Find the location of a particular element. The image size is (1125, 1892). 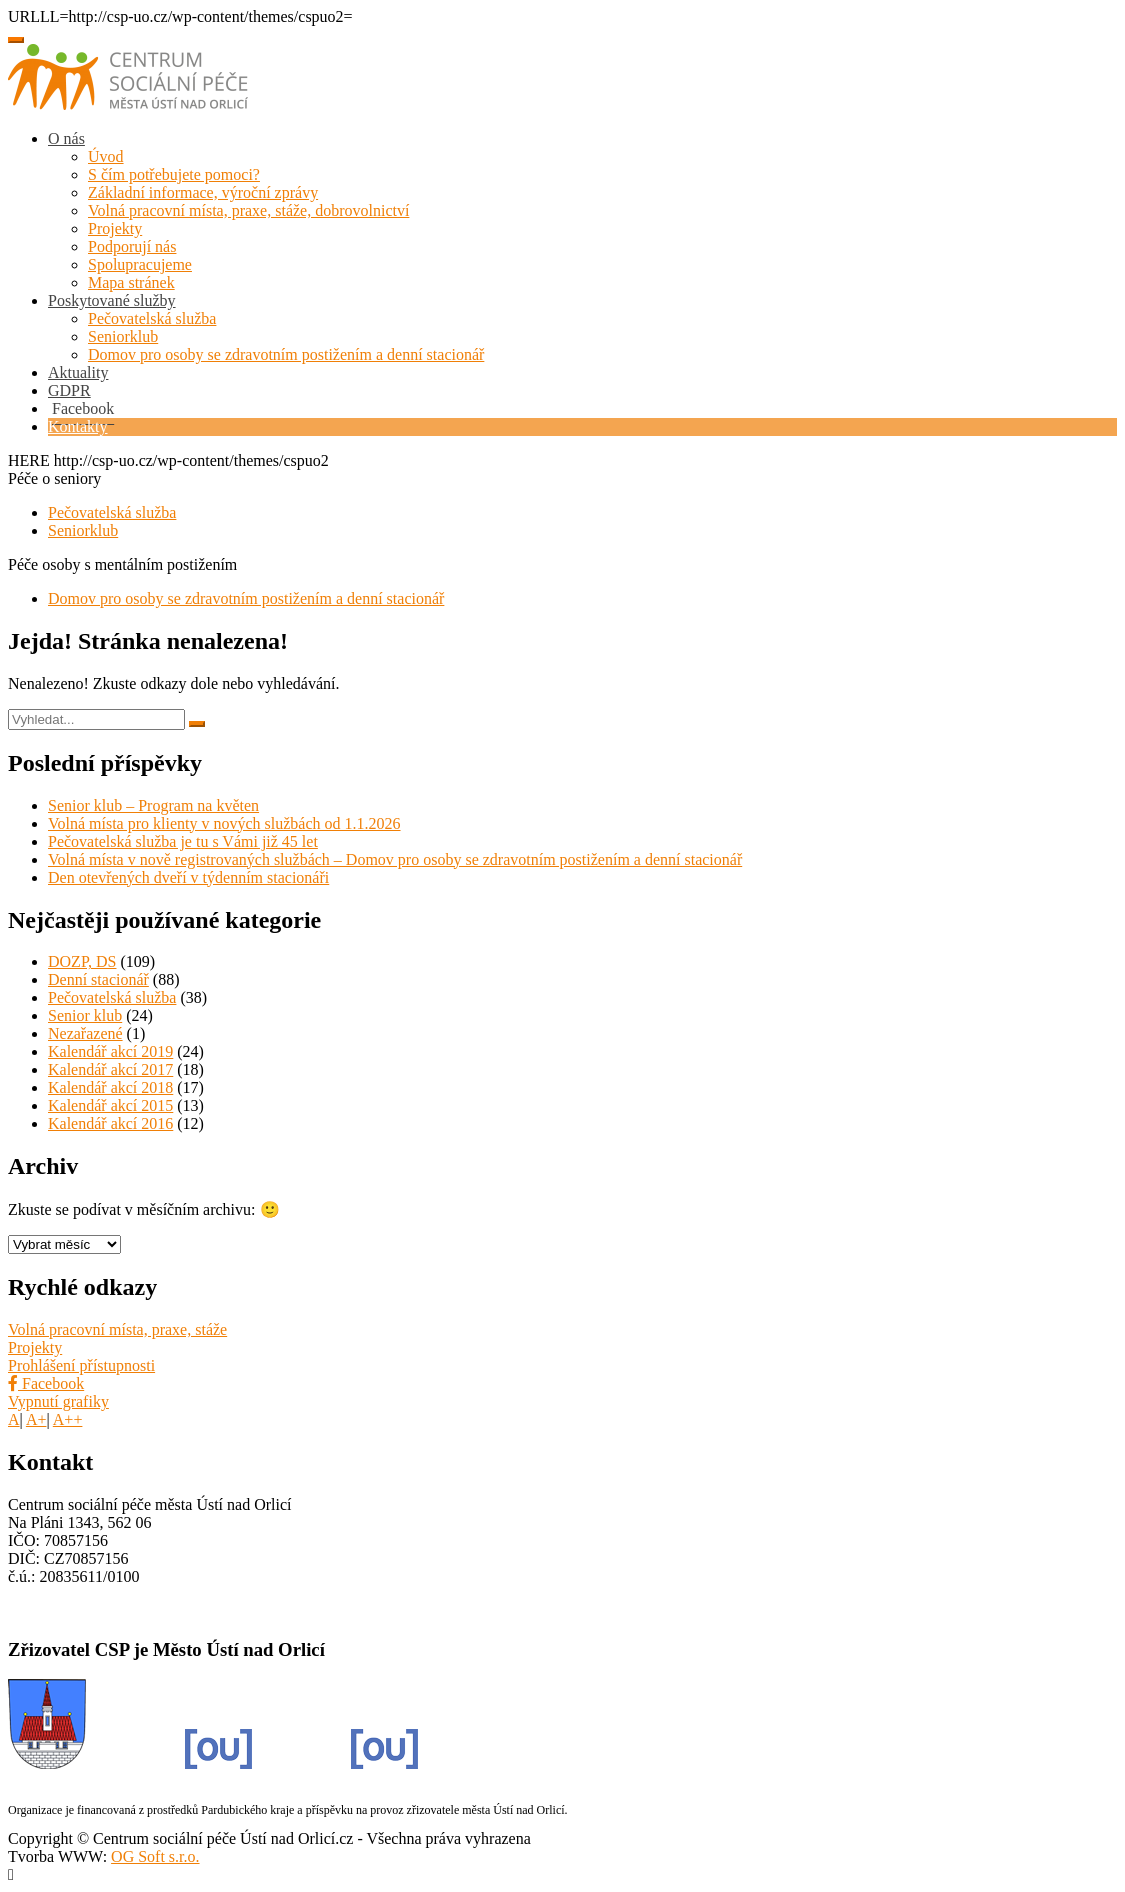

Základní informace, výroční zprávy is located at coordinates (203, 192).